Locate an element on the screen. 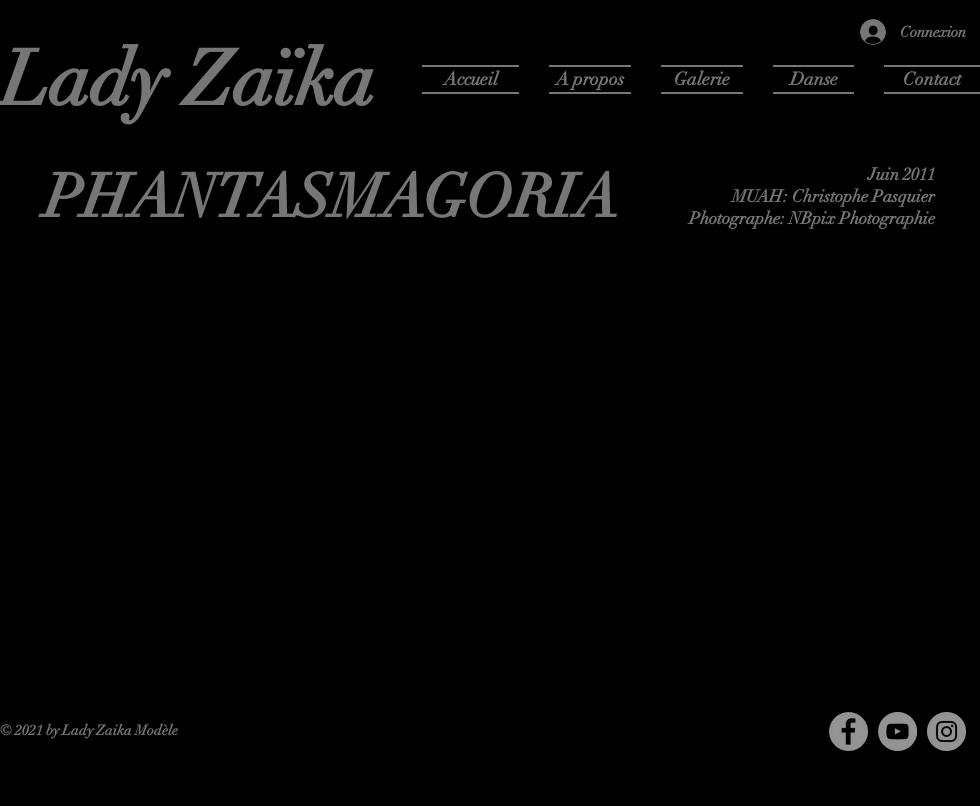 The height and width of the screenshot is (806, 980). Lady Zaïka is located at coordinates (188, 80).